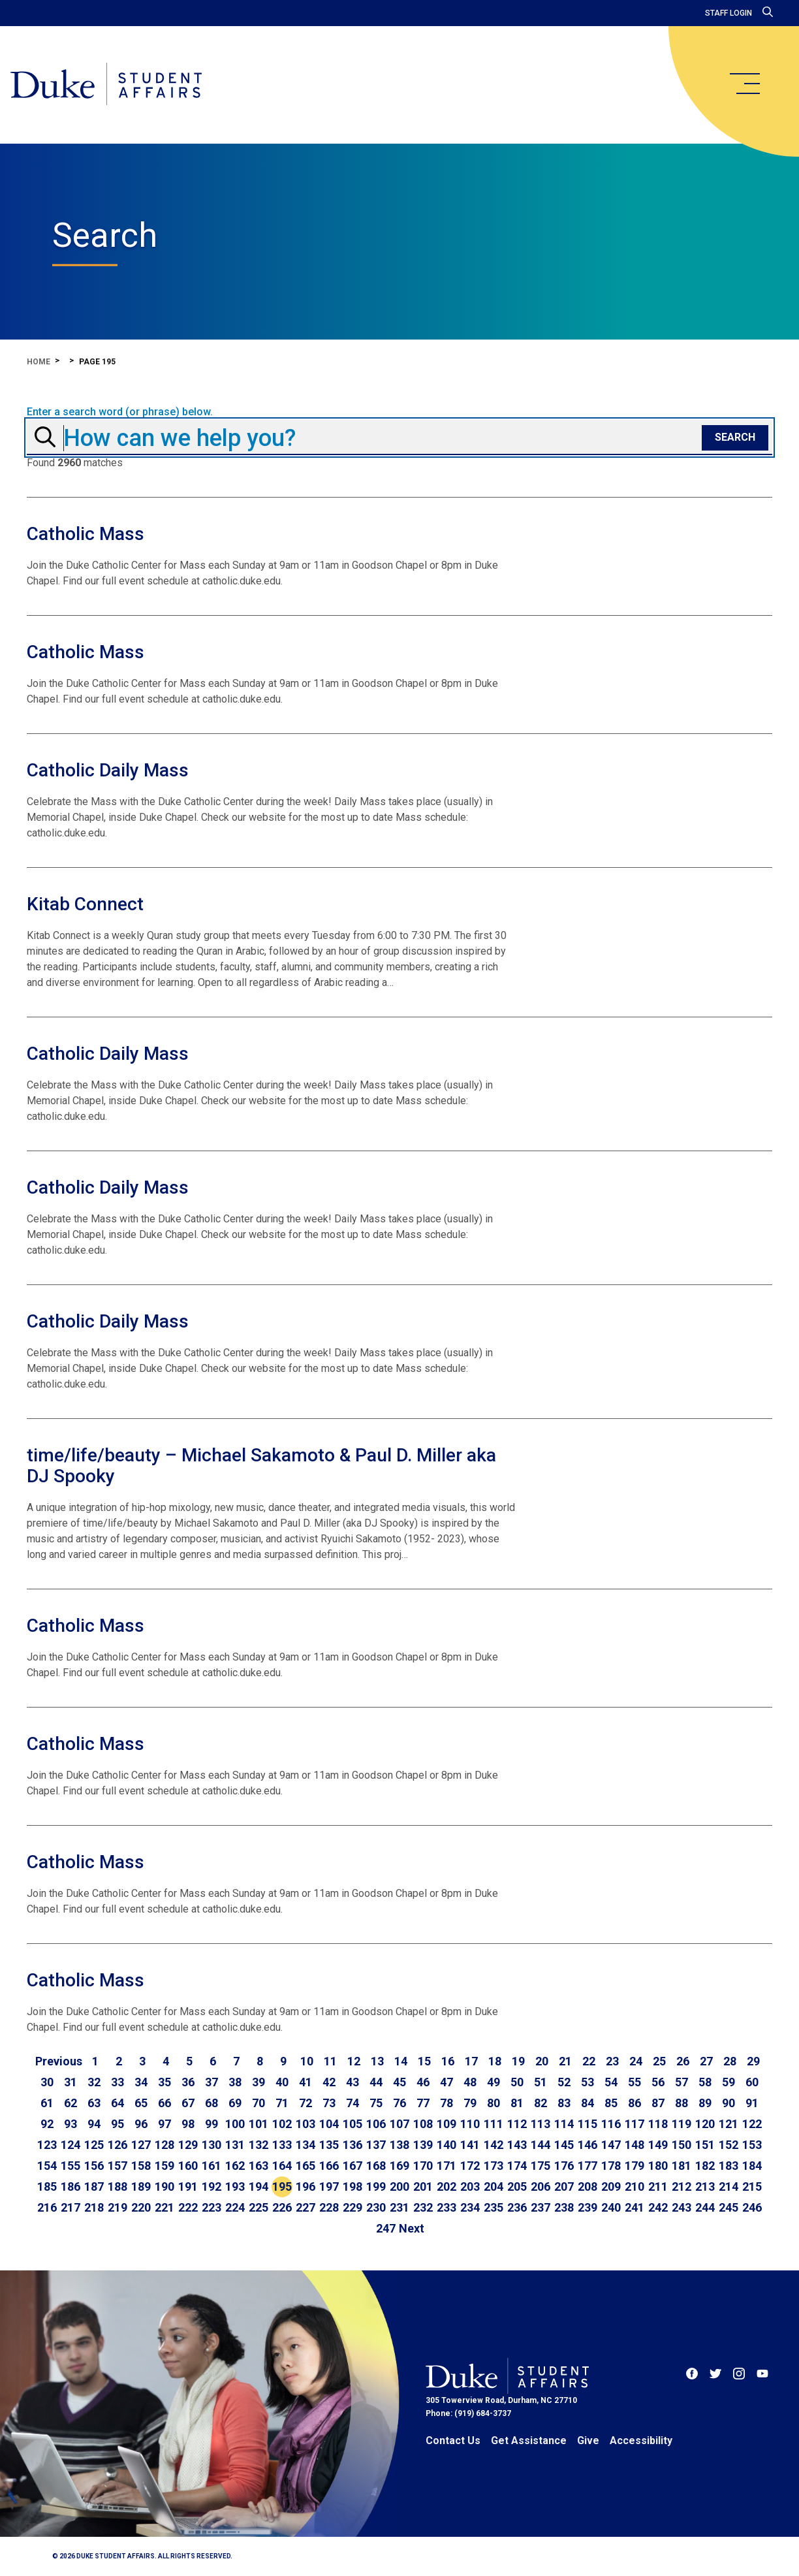 The image size is (799, 2576). What do you see at coordinates (446, 2145) in the screenshot?
I see `140` at bounding box center [446, 2145].